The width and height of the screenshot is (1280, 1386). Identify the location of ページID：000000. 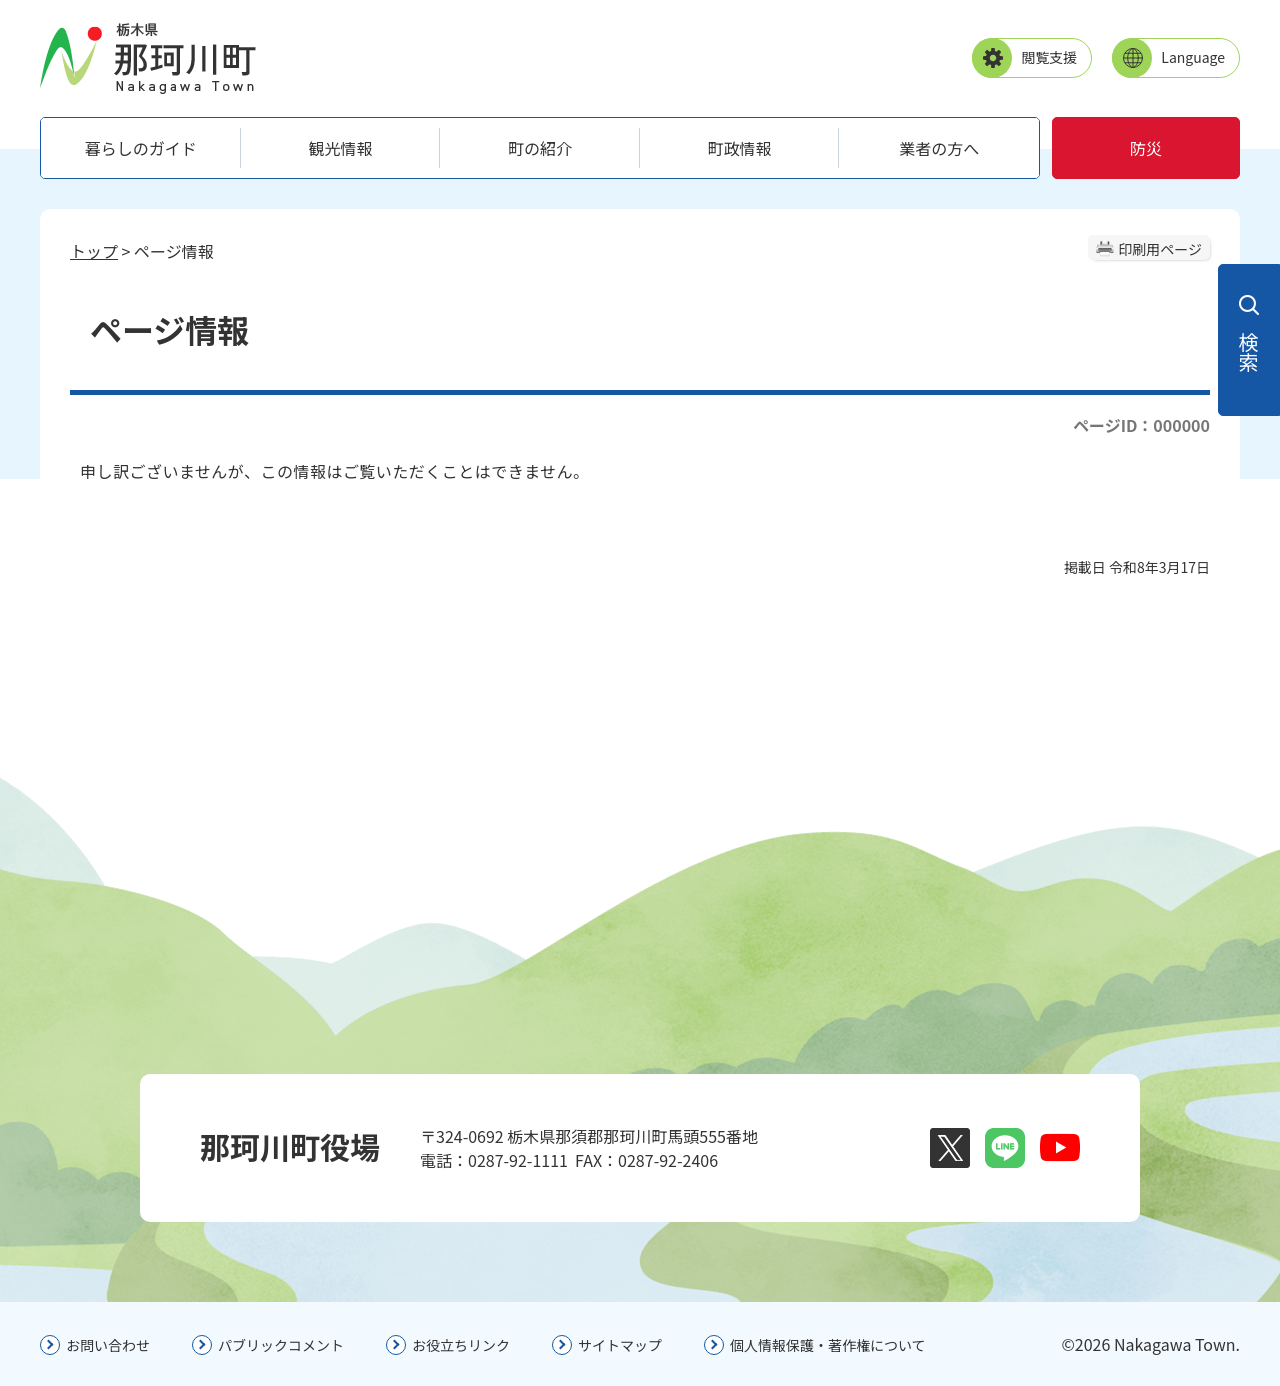
(1141, 425).